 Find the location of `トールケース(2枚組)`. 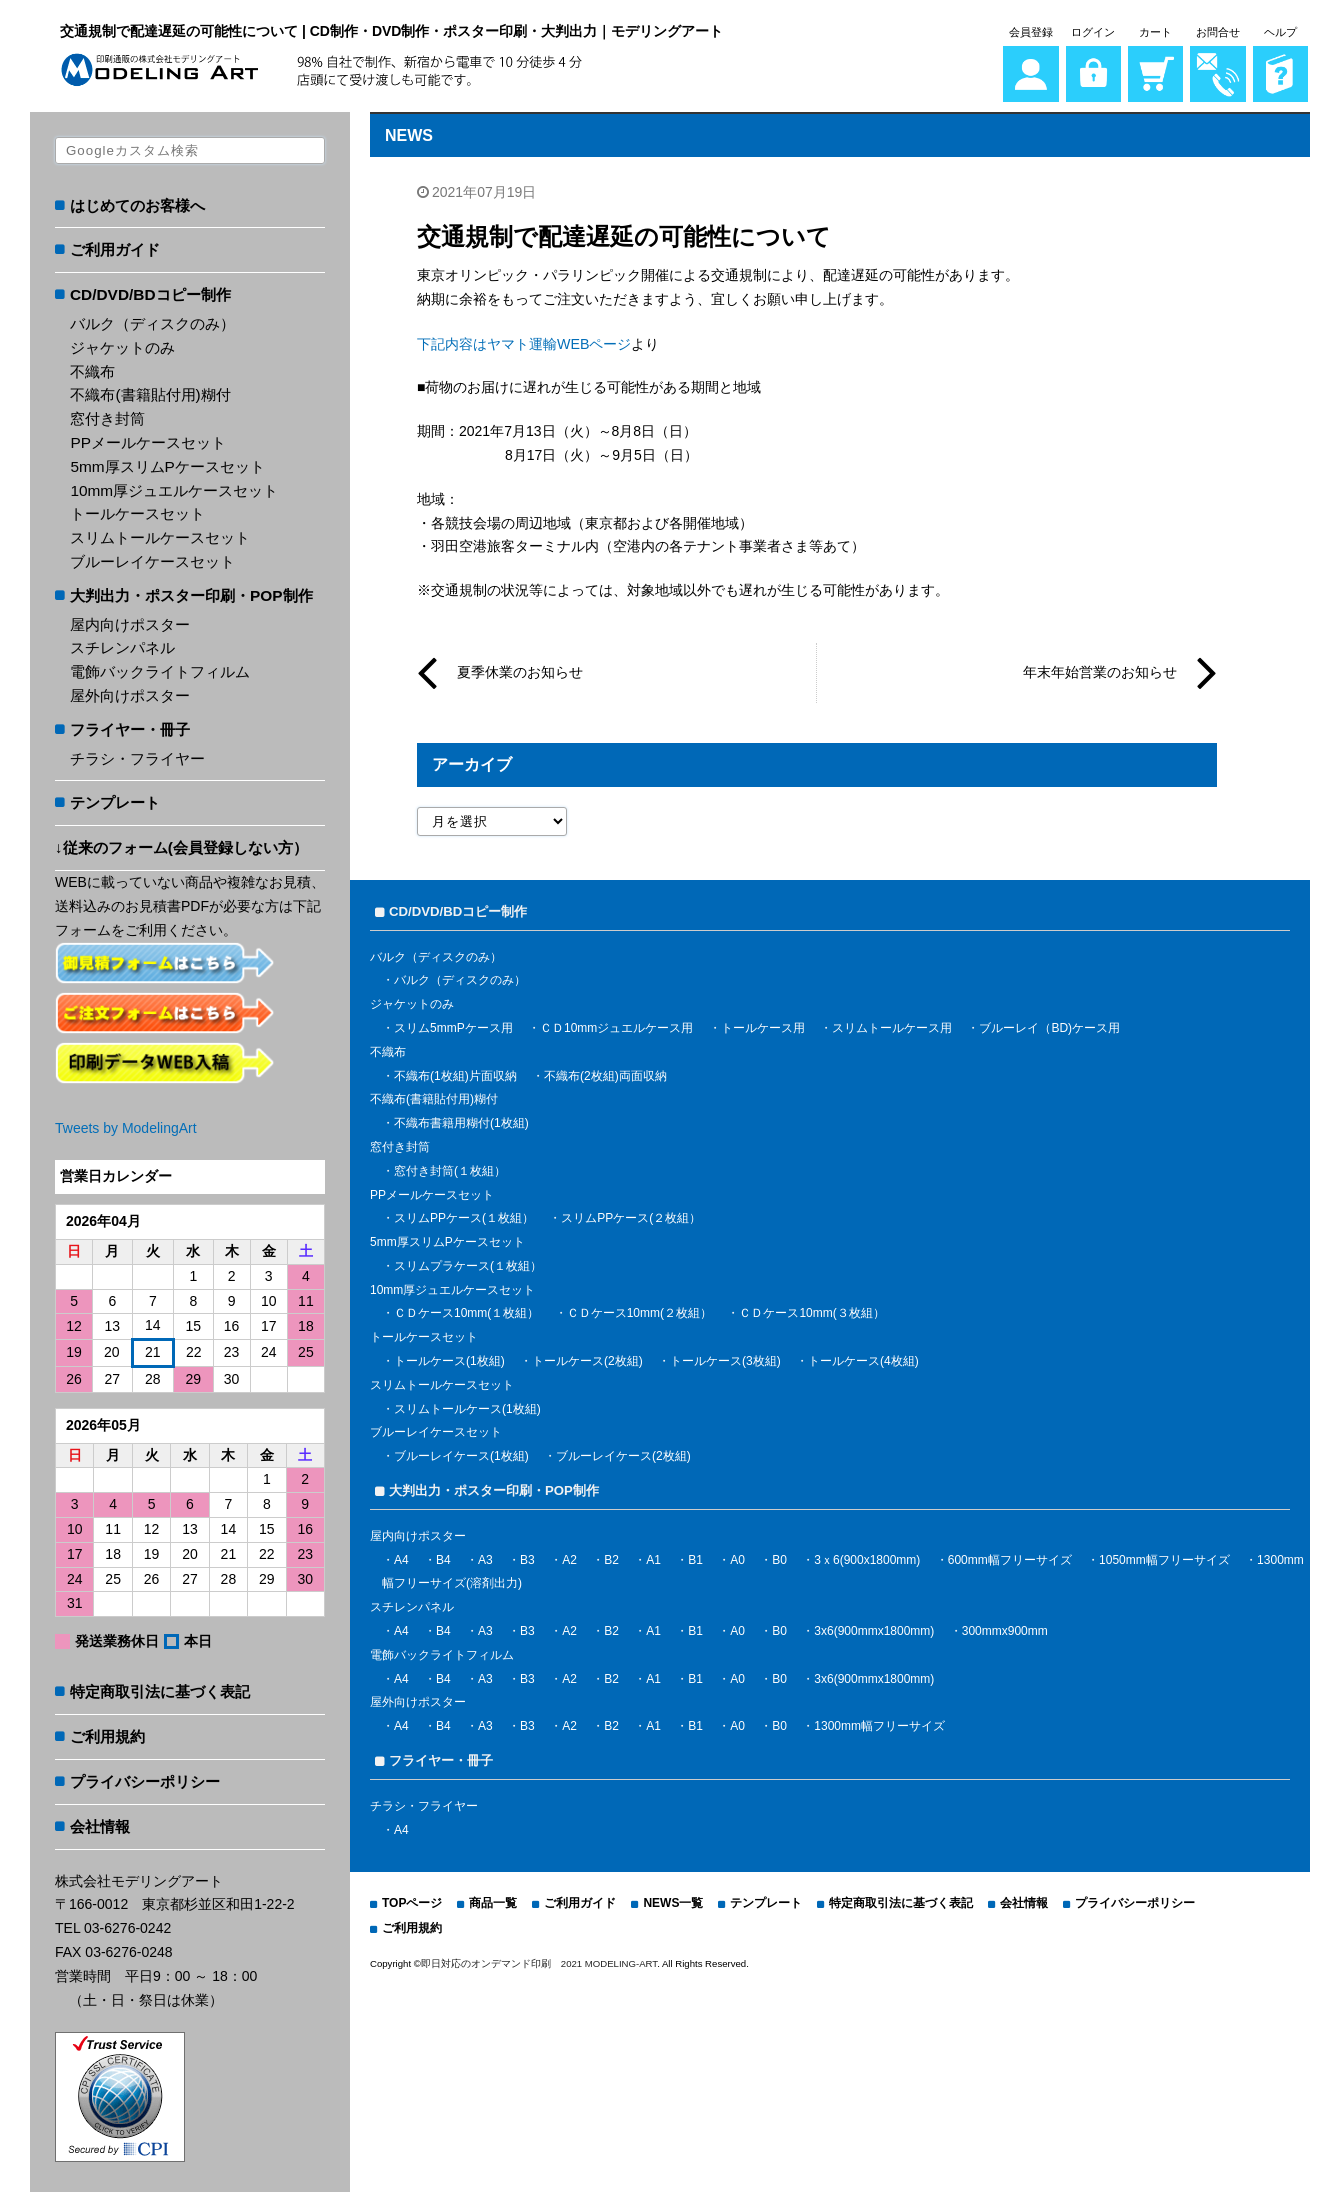

トールケース(2枚組) is located at coordinates (587, 1357).